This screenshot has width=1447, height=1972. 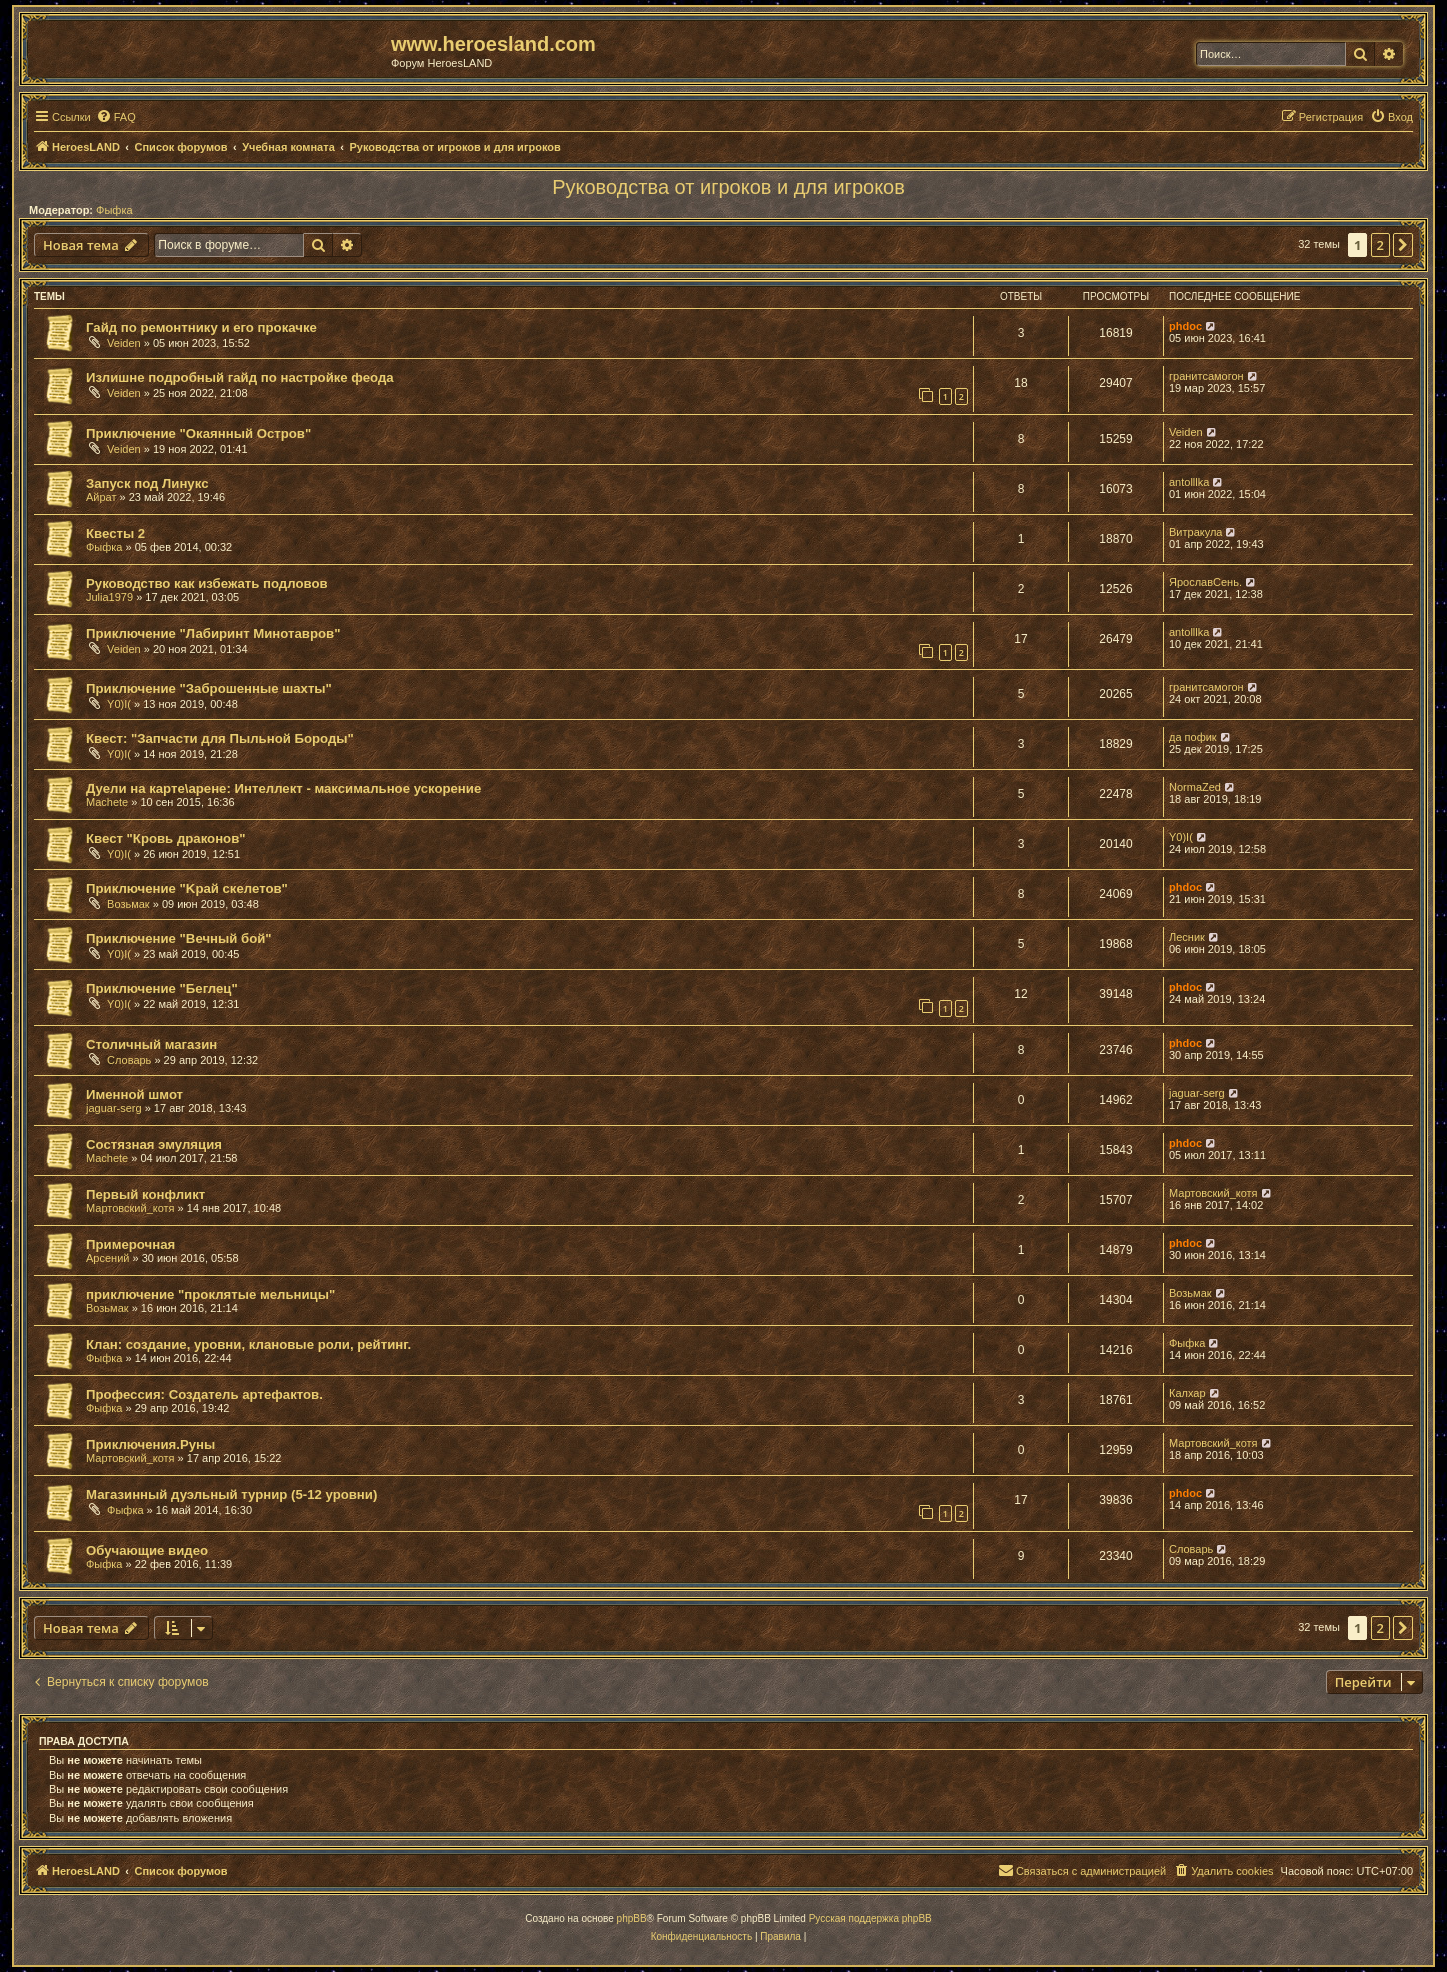 I want to click on Запуск под Линукс, so click(x=147, y=483).